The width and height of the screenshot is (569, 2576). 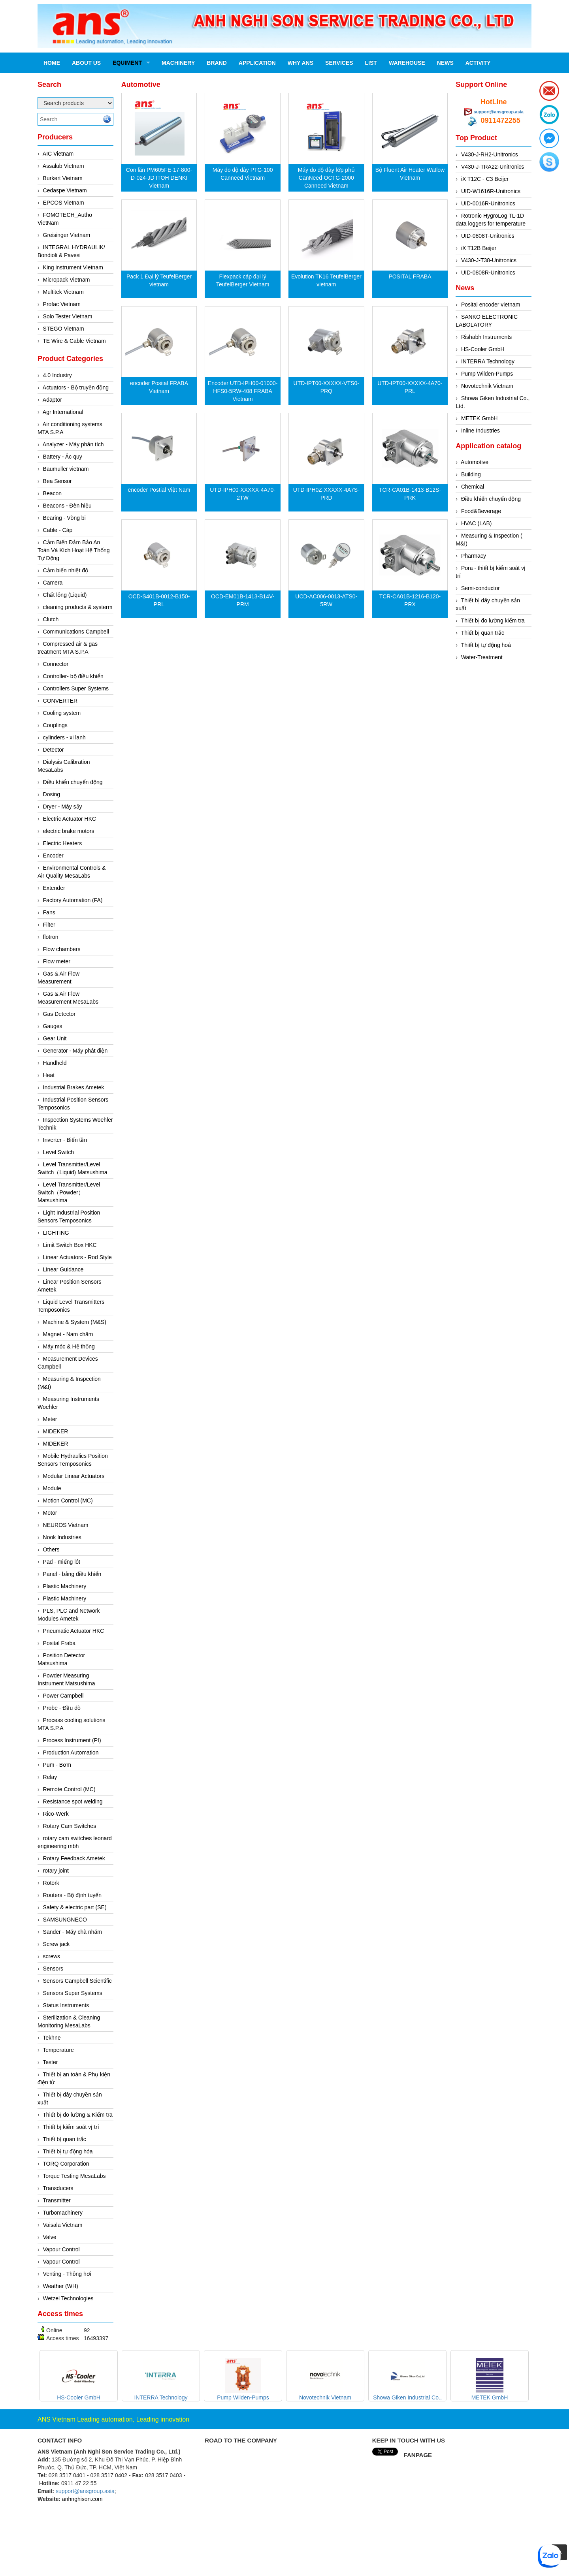 What do you see at coordinates (51, 1956) in the screenshot?
I see `screws` at bounding box center [51, 1956].